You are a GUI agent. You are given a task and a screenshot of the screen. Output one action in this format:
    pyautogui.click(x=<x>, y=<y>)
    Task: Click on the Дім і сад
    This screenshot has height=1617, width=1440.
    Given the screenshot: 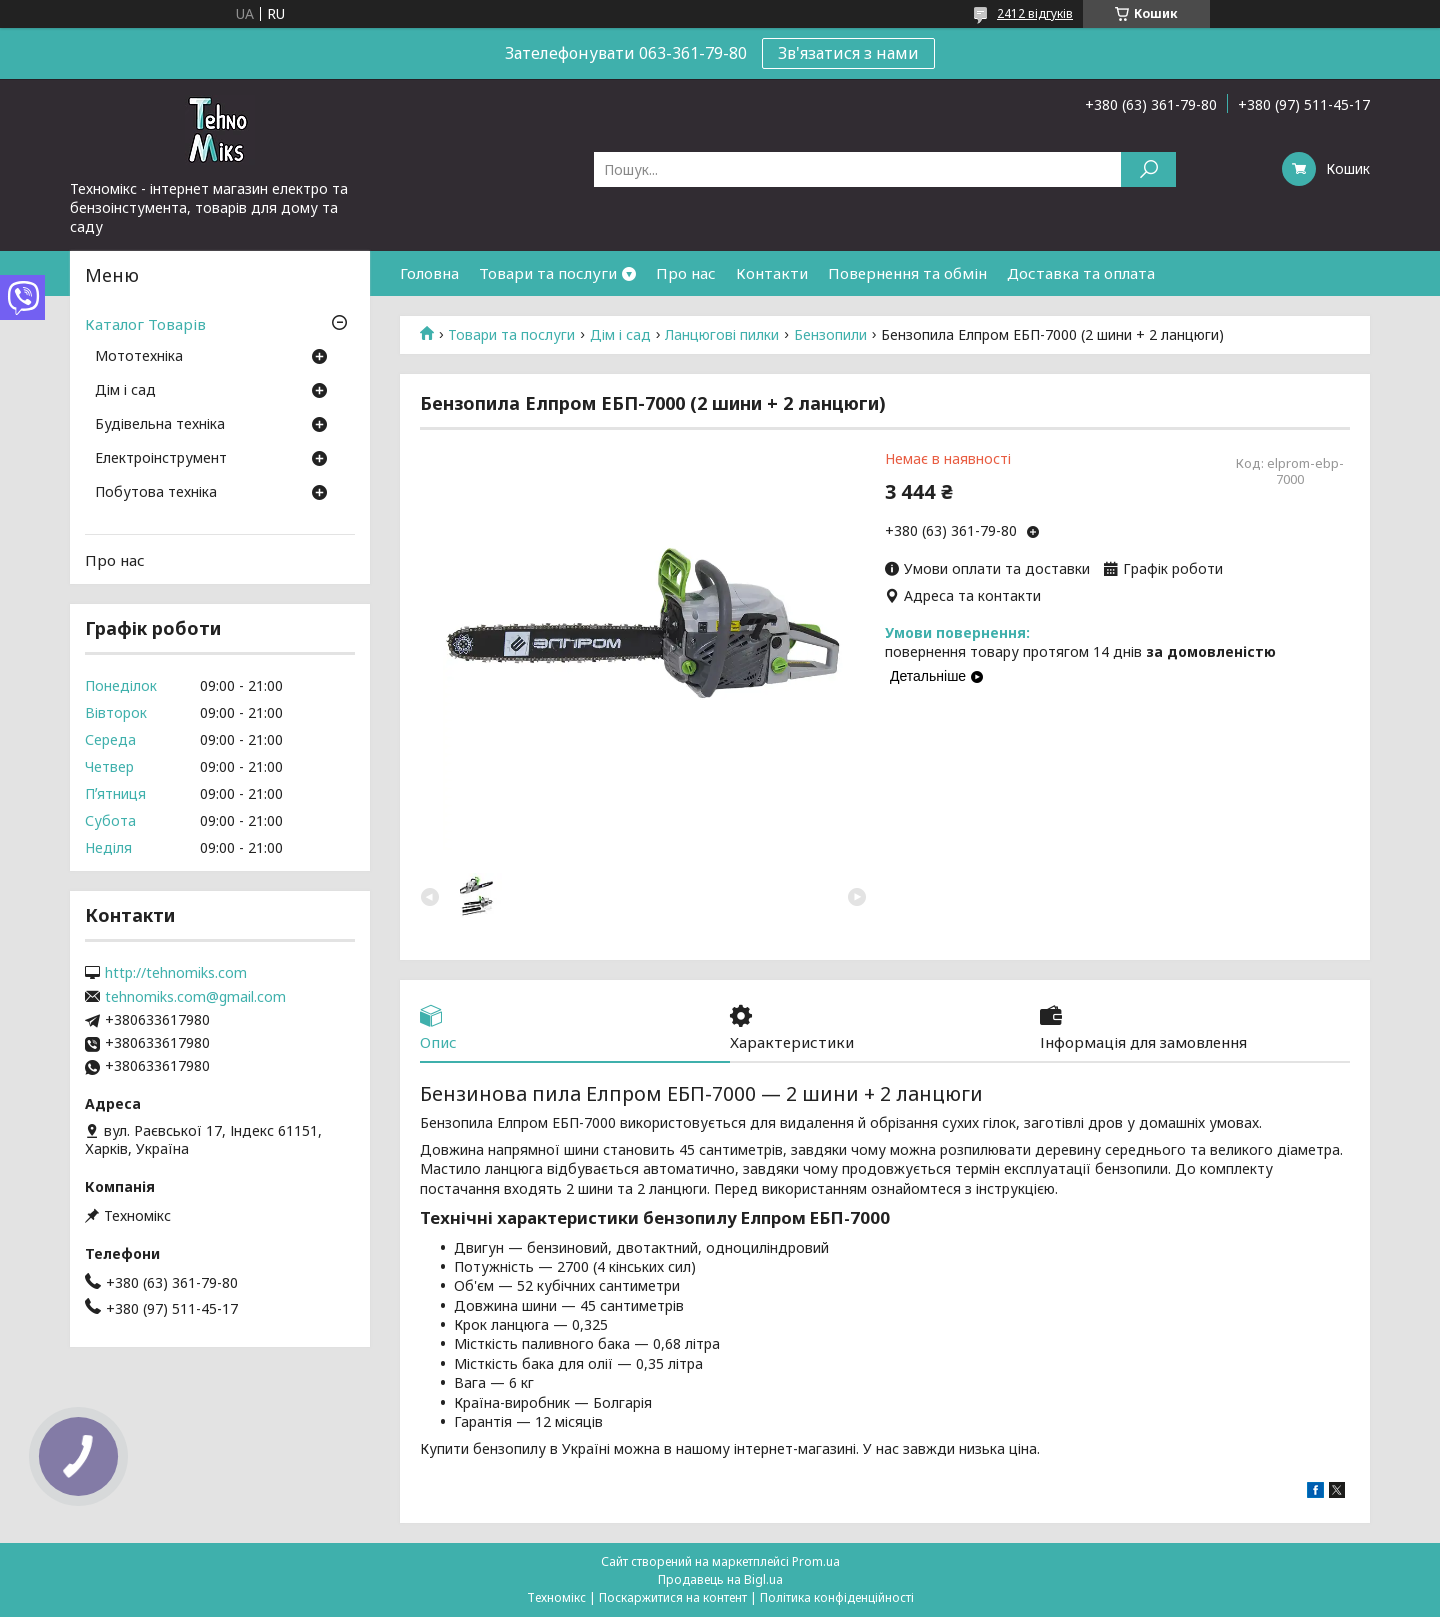 What is the action you would take?
    pyautogui.click(x=620, y=335)
    